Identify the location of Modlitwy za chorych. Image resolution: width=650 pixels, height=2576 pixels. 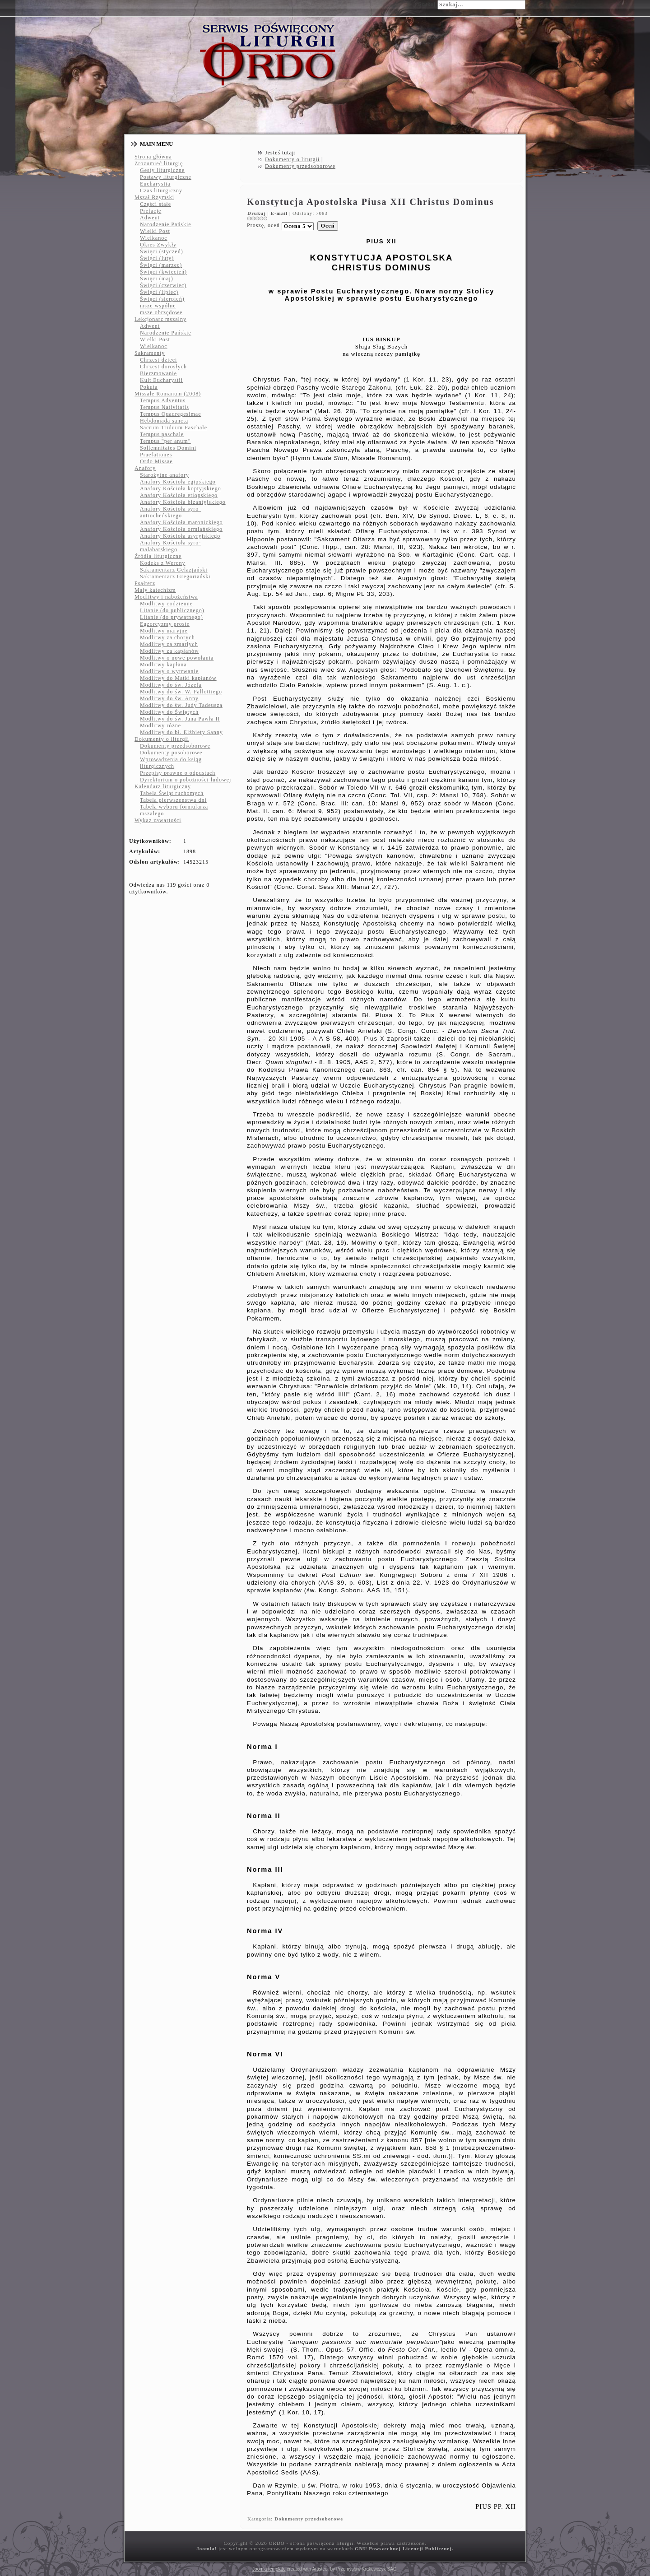
(167, 637).